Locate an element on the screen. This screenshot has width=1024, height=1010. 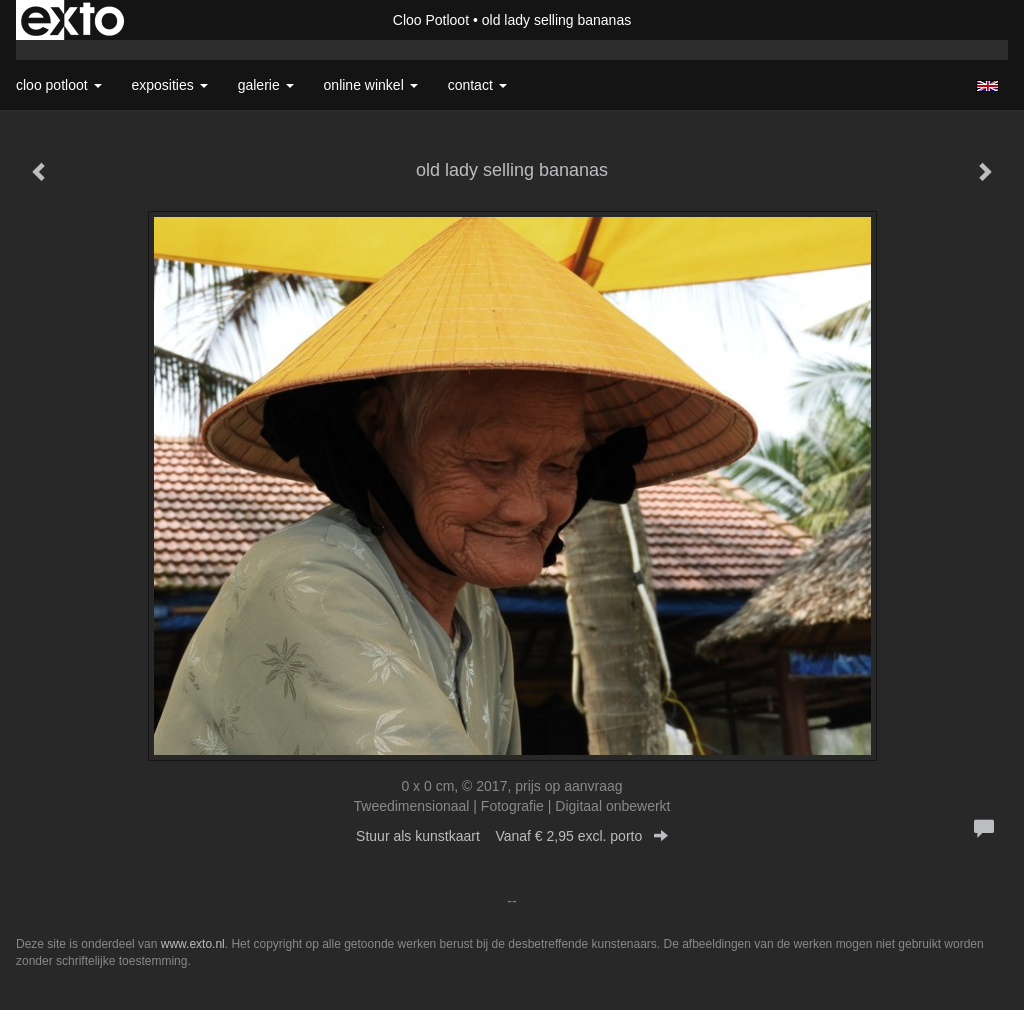
Galerie [button] is located at coordinates (266, 85).